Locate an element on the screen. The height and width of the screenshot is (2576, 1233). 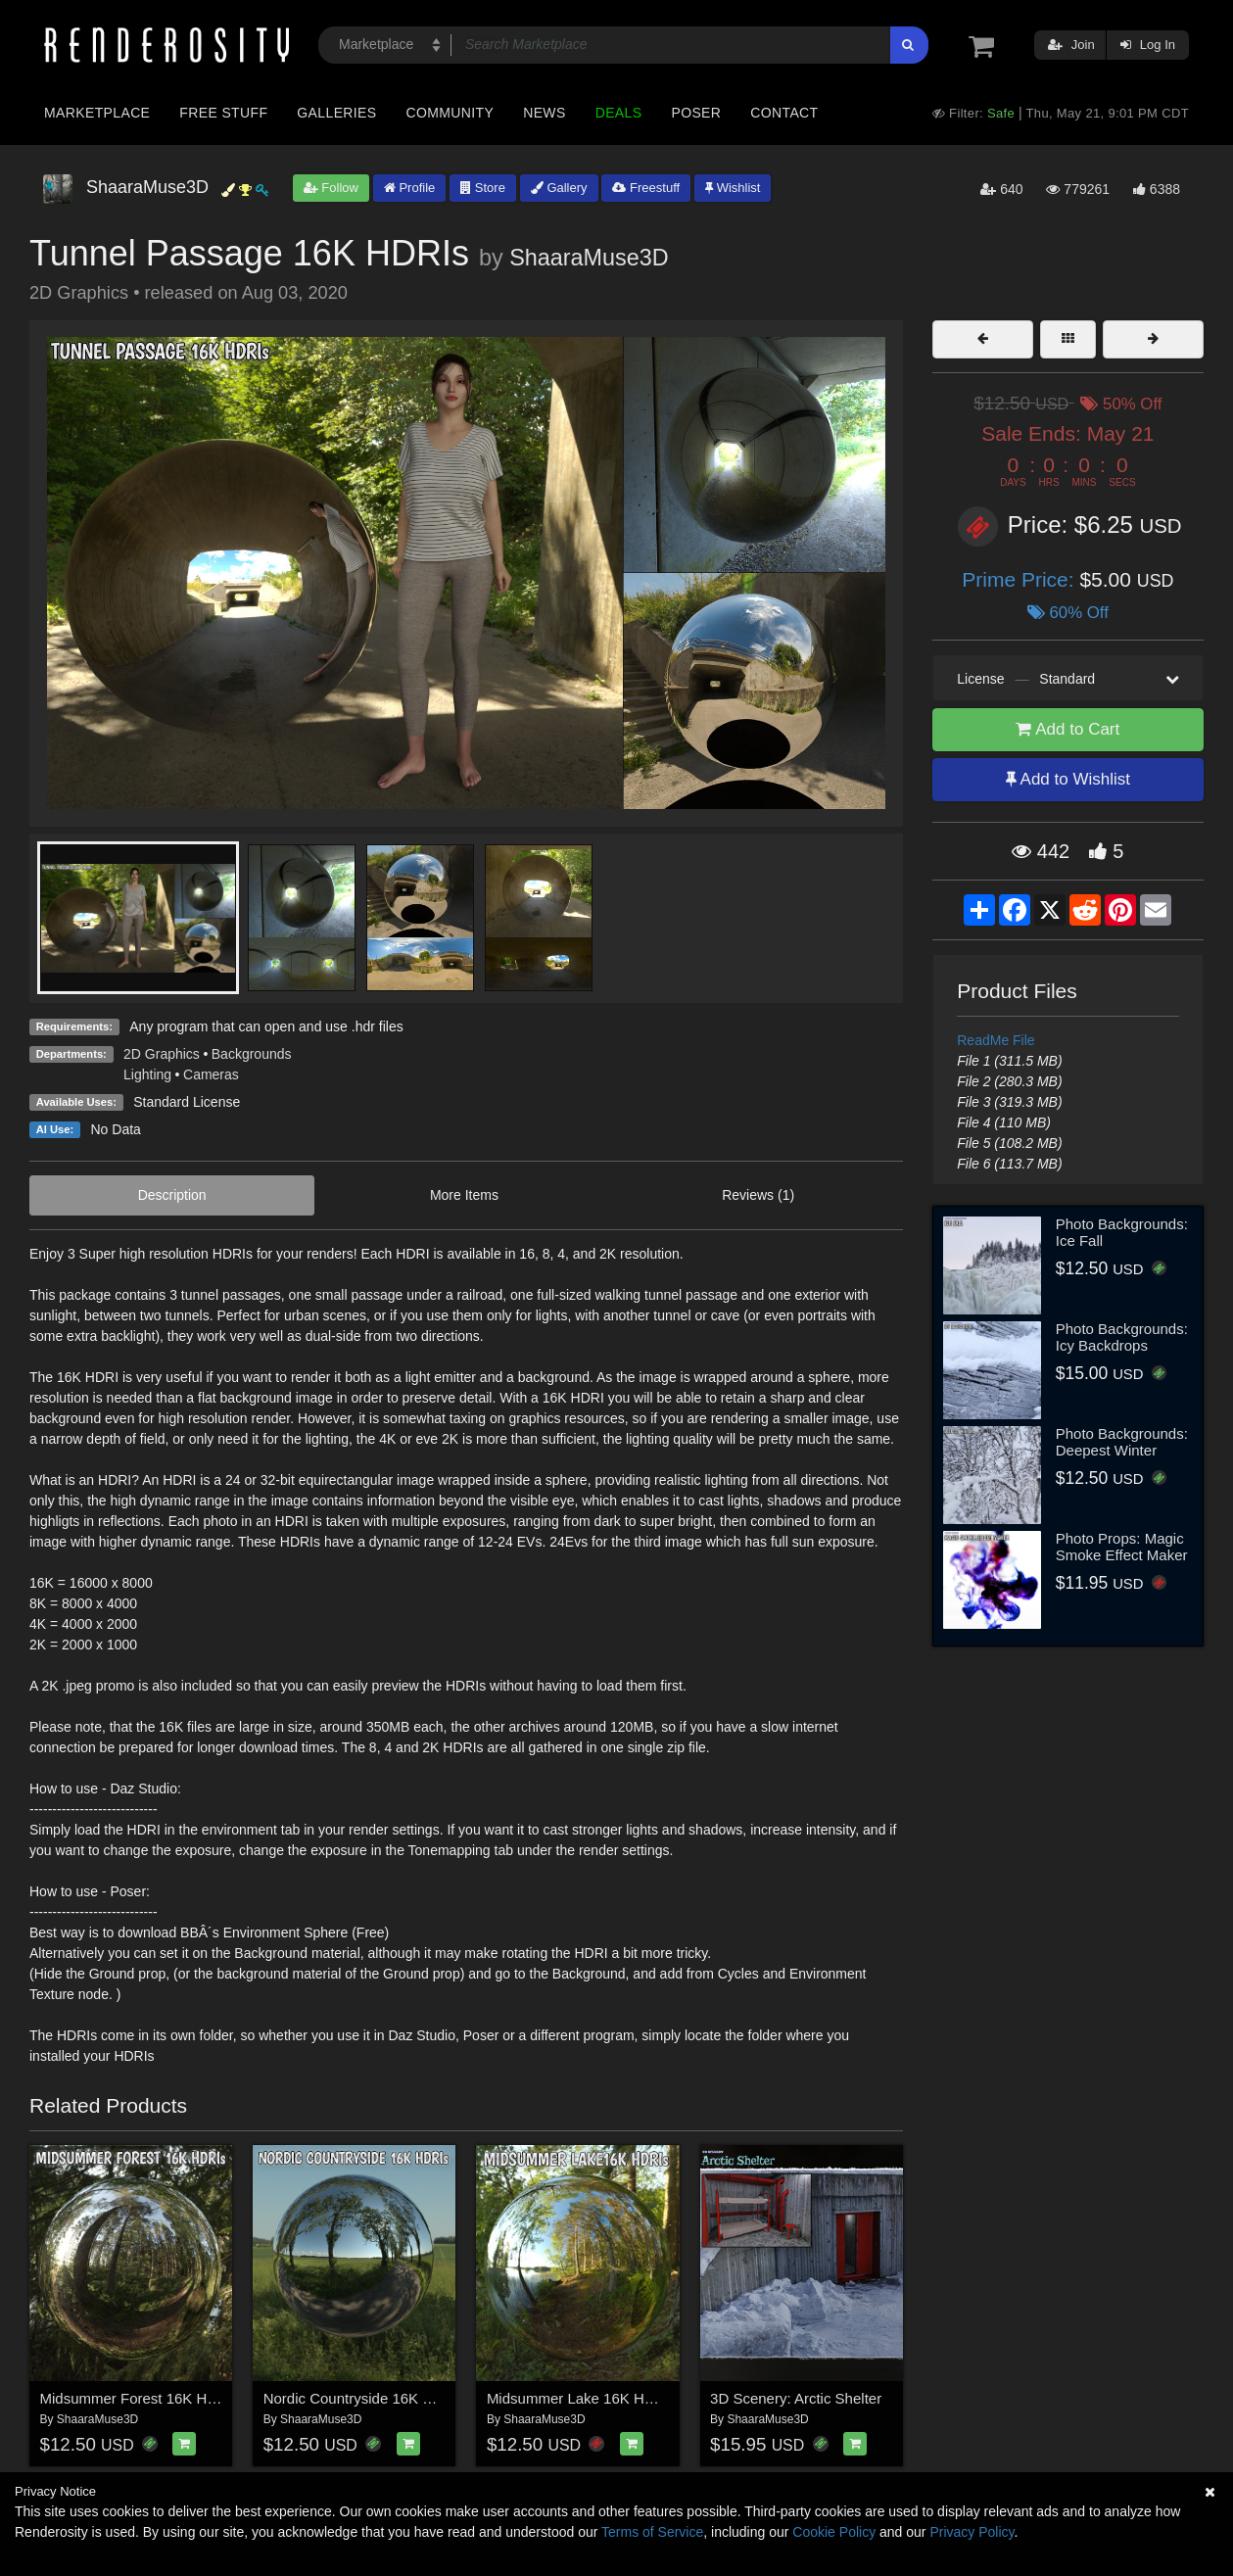
Photo Backgrounds: Icy Backdrops is located at coordinates (1122, 1337).